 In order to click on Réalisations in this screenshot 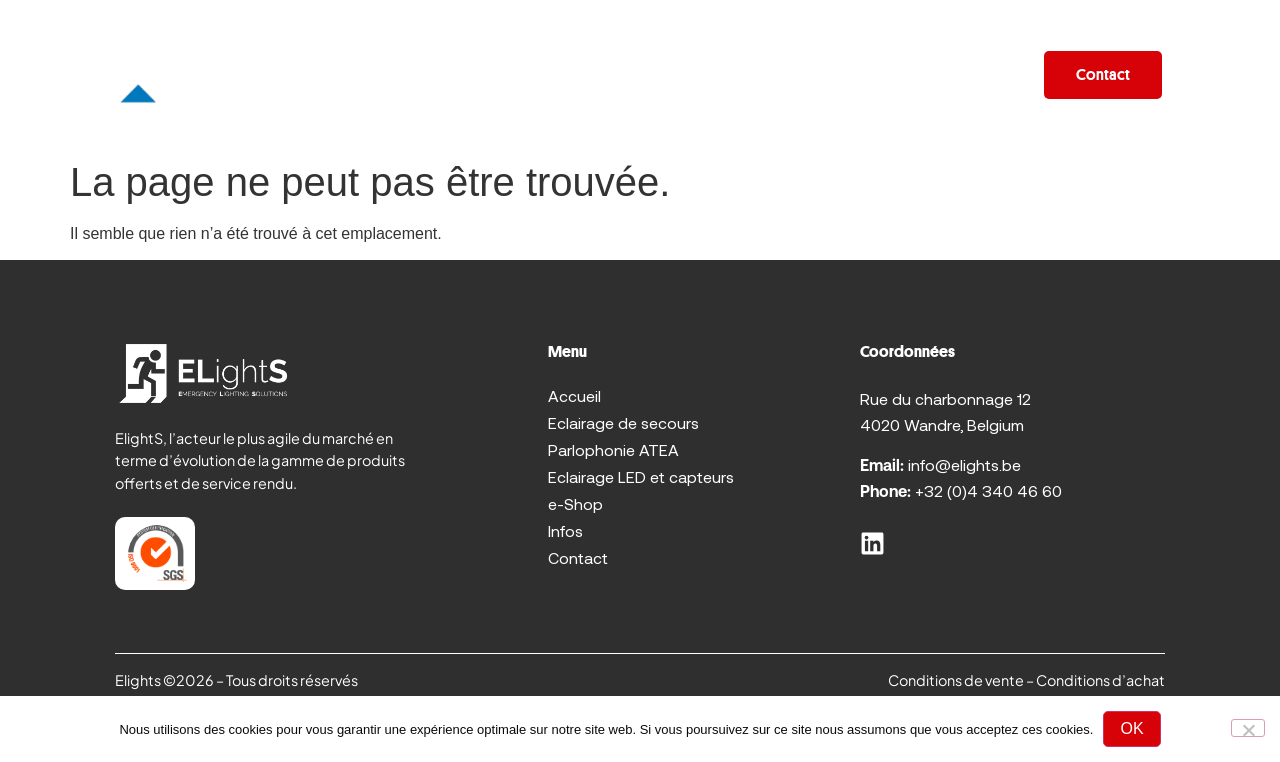, I will do `click(771, 75)`.